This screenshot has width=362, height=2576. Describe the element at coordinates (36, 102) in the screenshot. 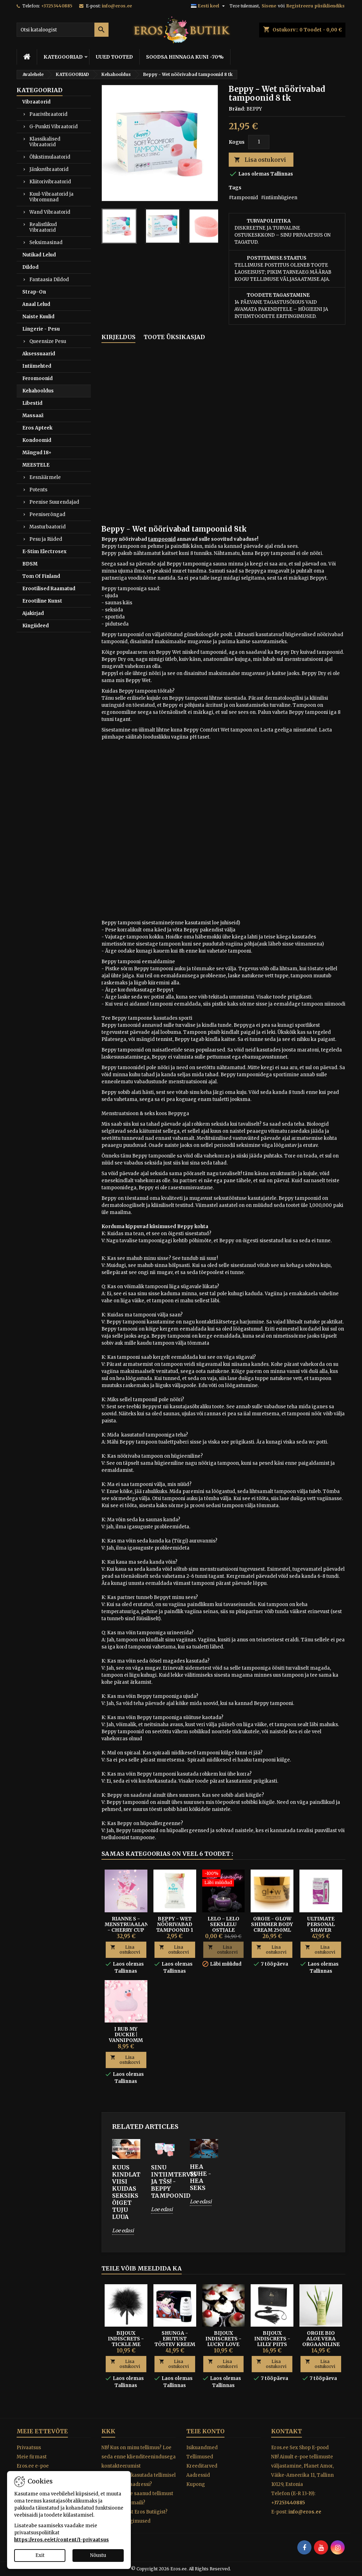

I see `Vibraatorid` at that location.